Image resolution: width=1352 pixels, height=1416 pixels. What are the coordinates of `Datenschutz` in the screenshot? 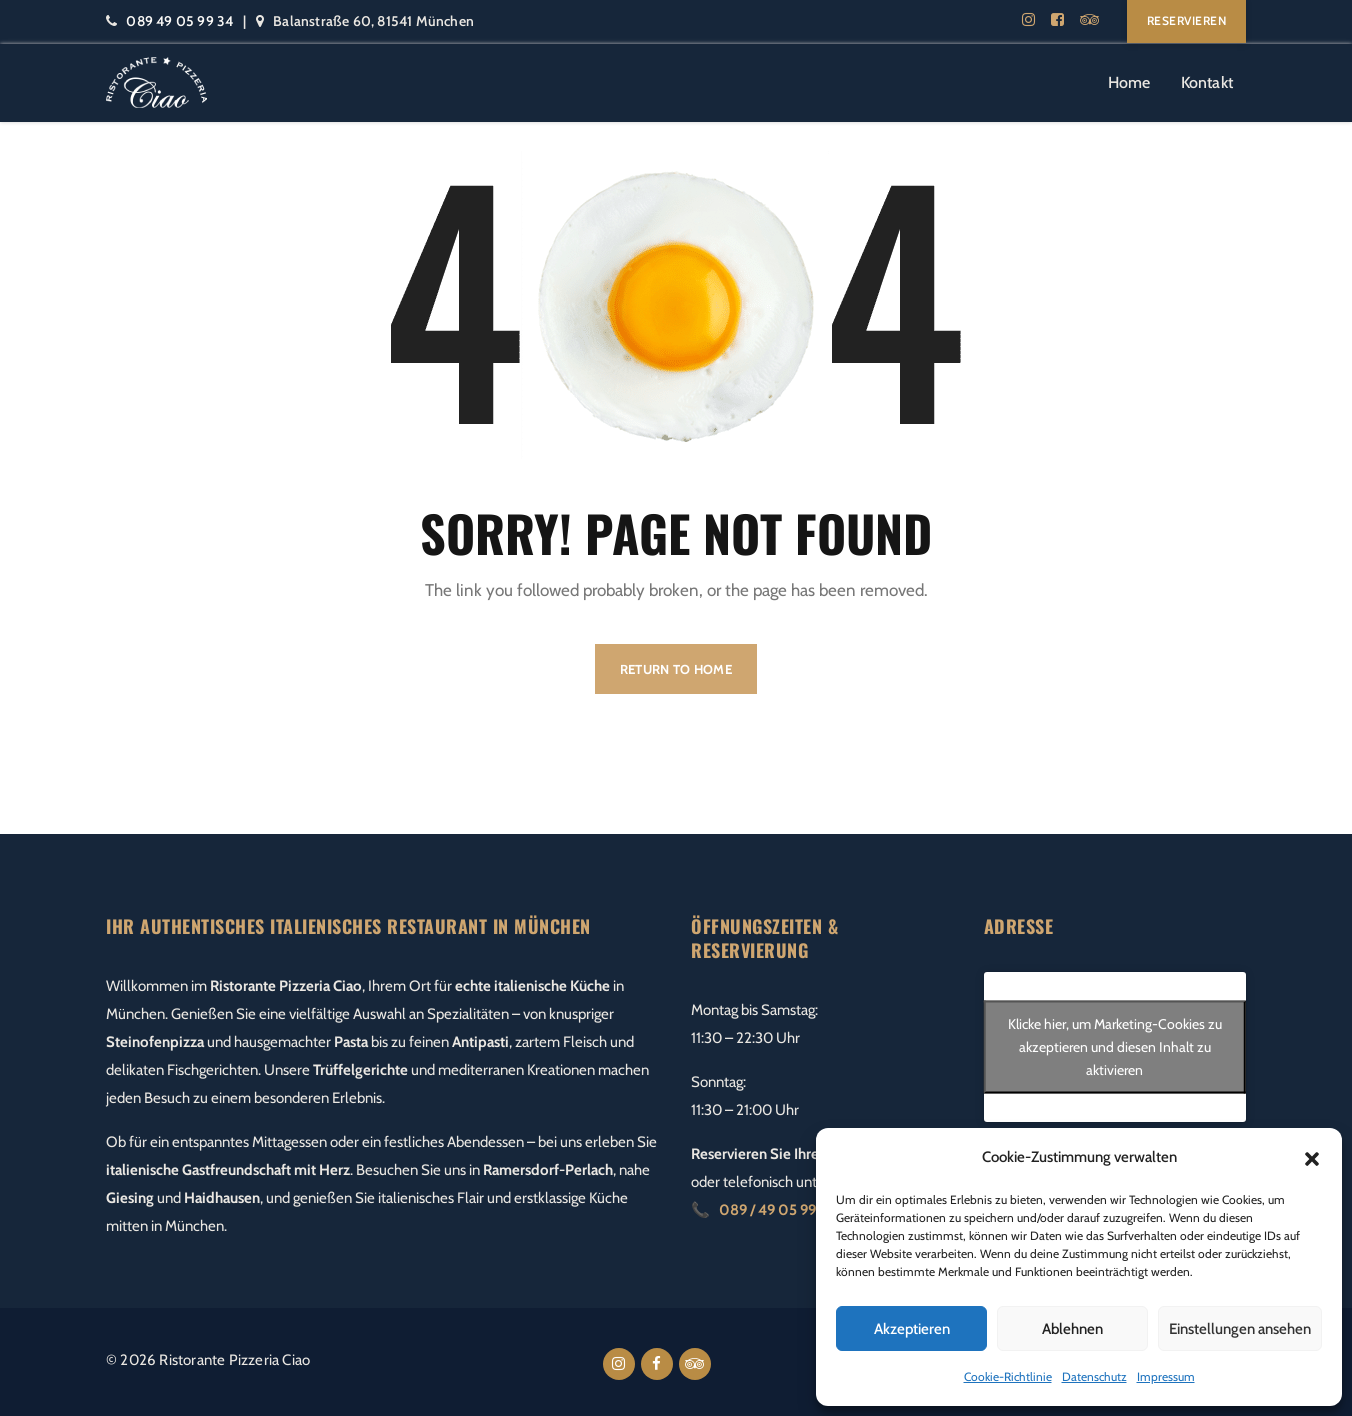 It's located at (1094, 1376).